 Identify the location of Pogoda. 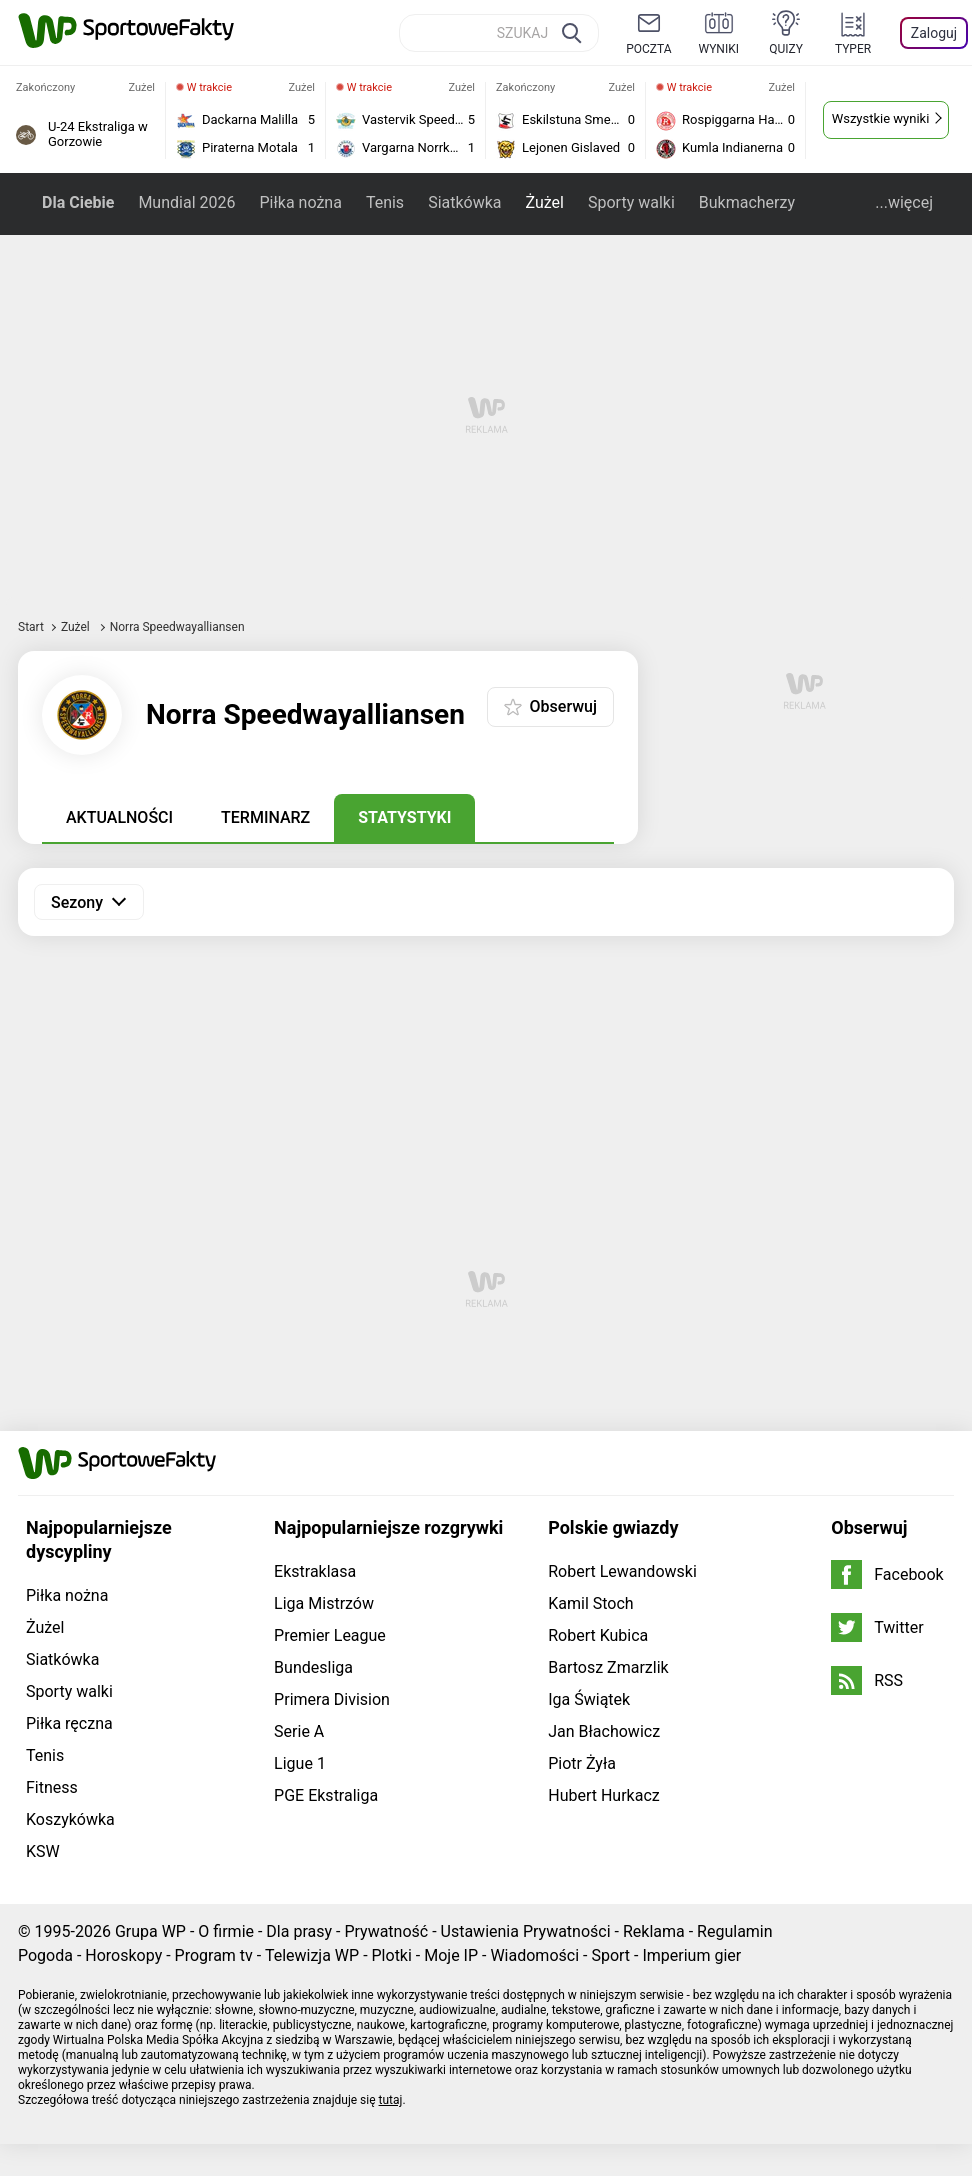
(45, 1955).